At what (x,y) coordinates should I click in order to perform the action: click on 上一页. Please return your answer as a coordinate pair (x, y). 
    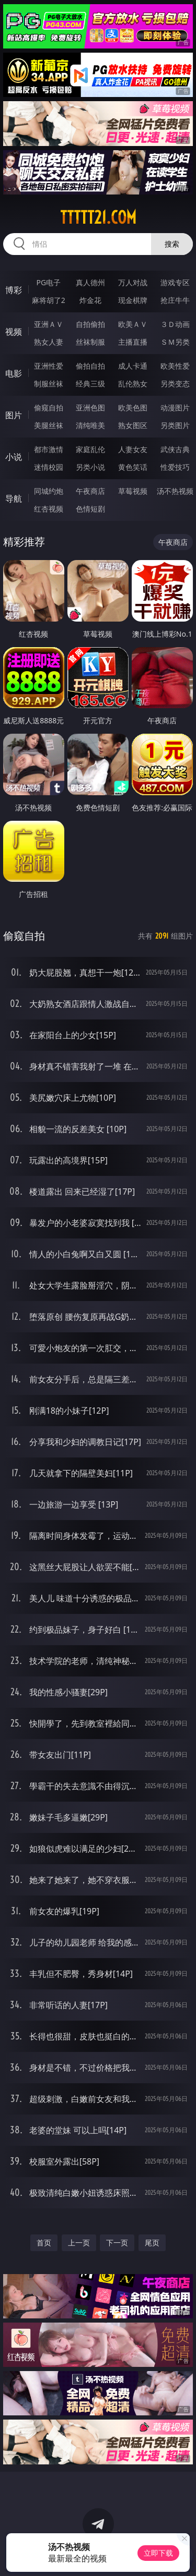
    Looking at the image, I should click on (79, 2242).